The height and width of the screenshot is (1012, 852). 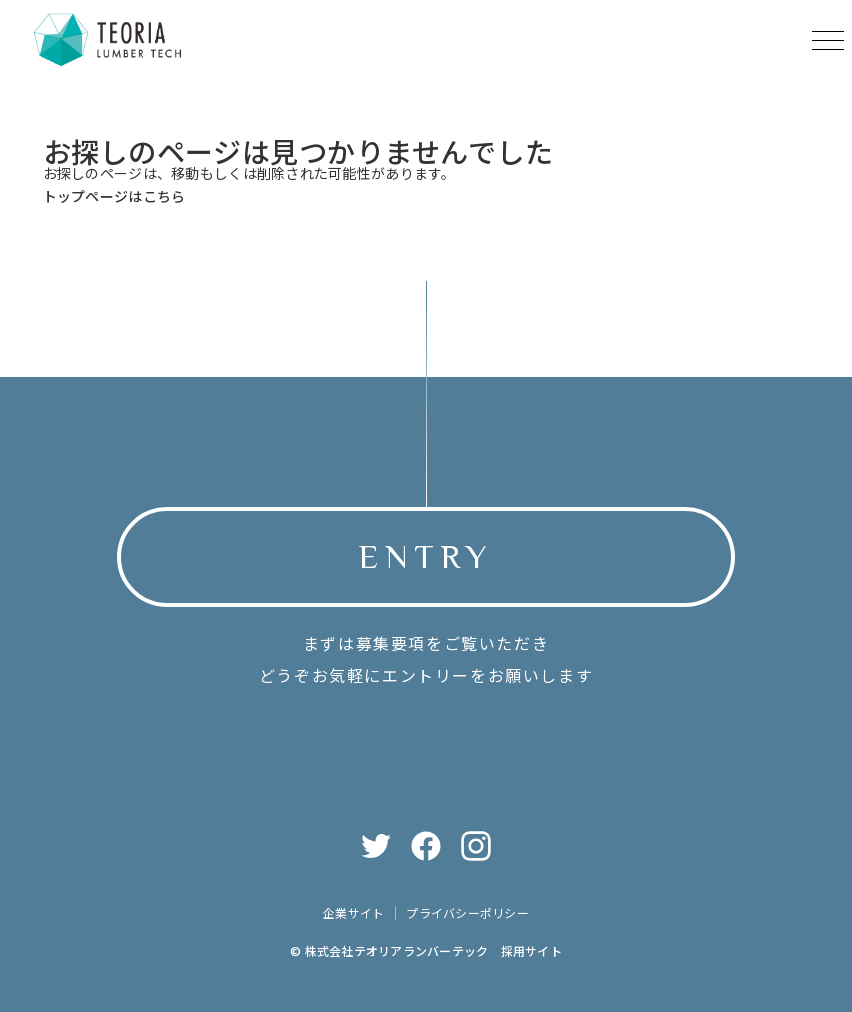 What do you see at coordinates (114, 196) in the screenshot?
I see `トップページはこちら` at bounding box center [114, 196].